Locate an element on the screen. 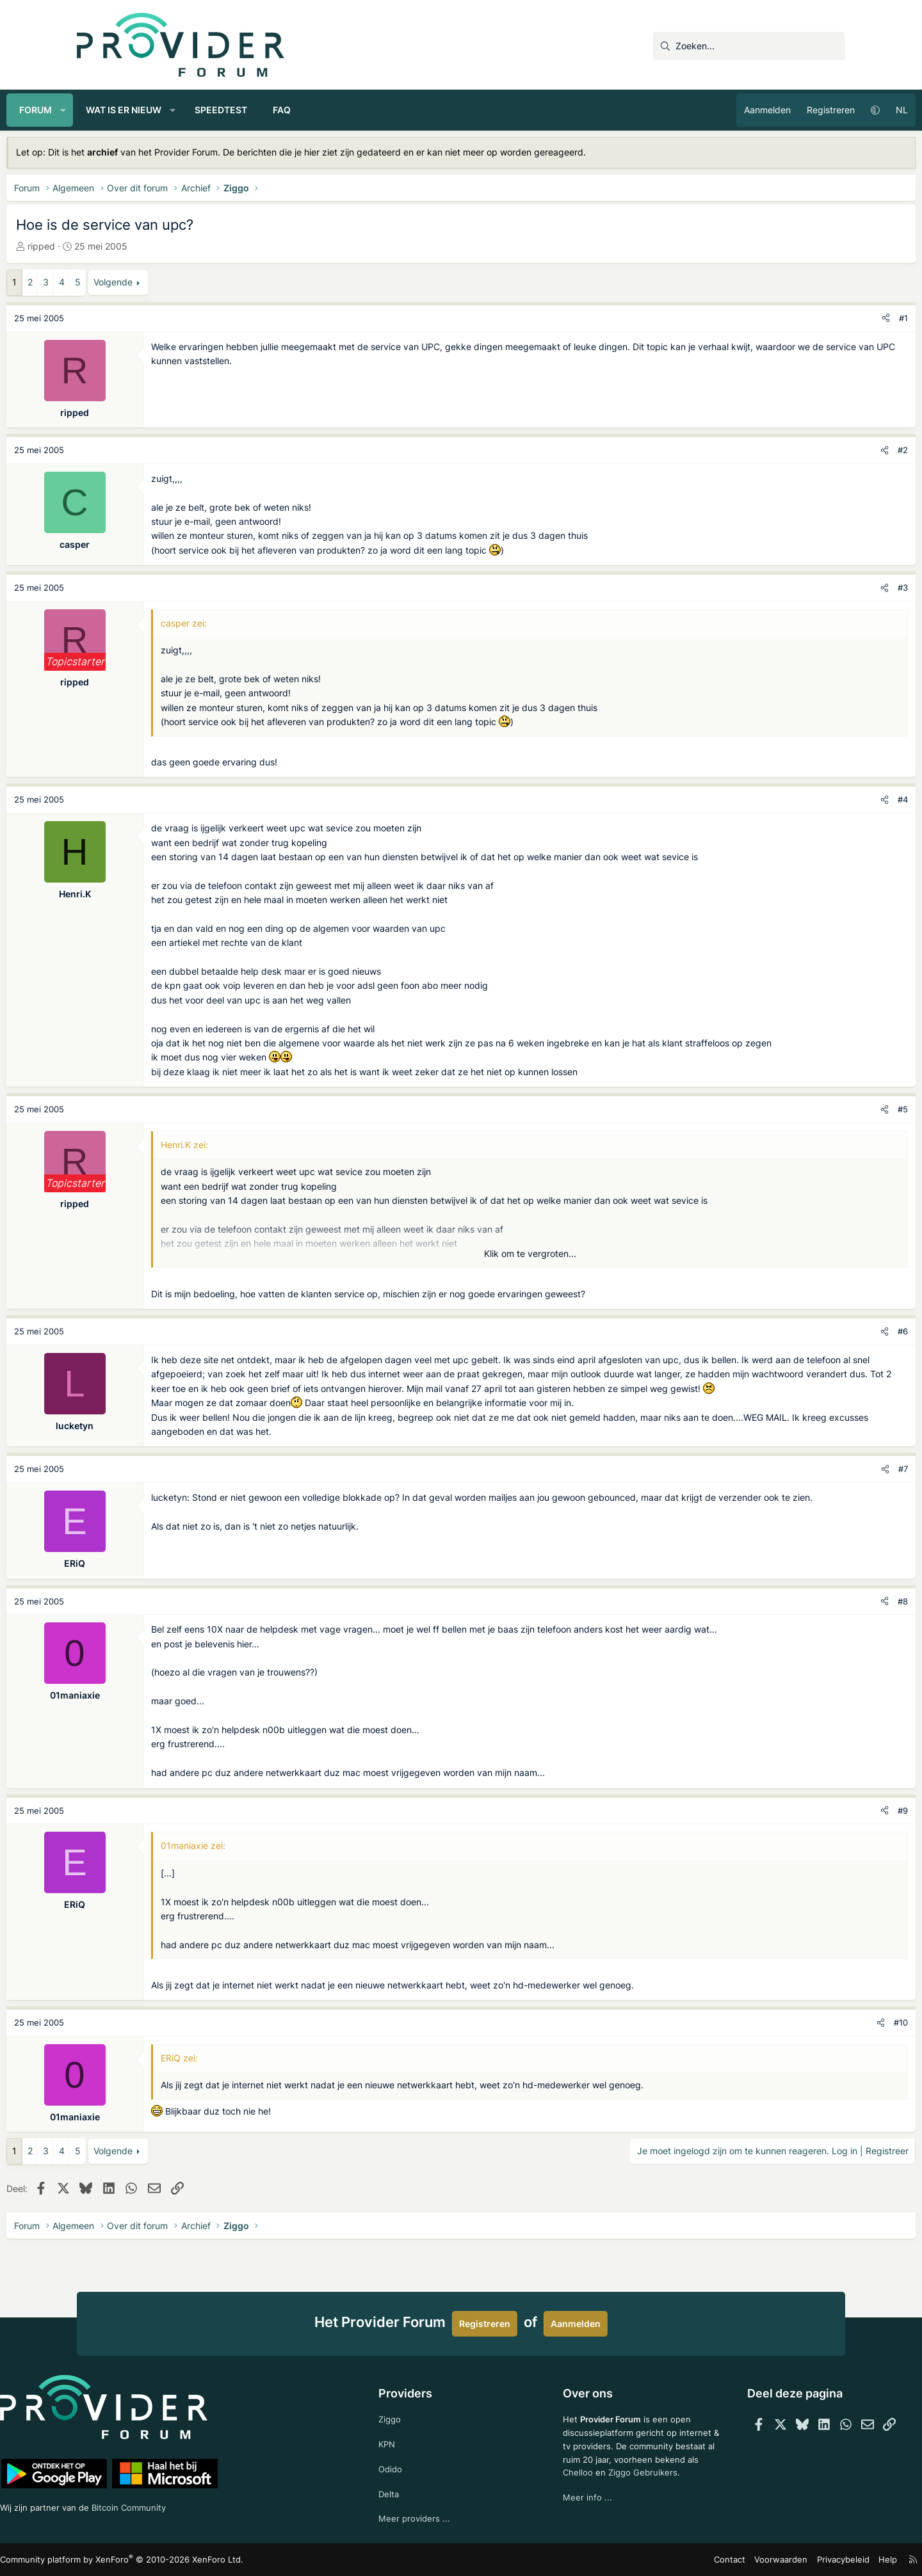 This screenshot has width=922, height=2576. #5 is located at coordinates (832, 1124).